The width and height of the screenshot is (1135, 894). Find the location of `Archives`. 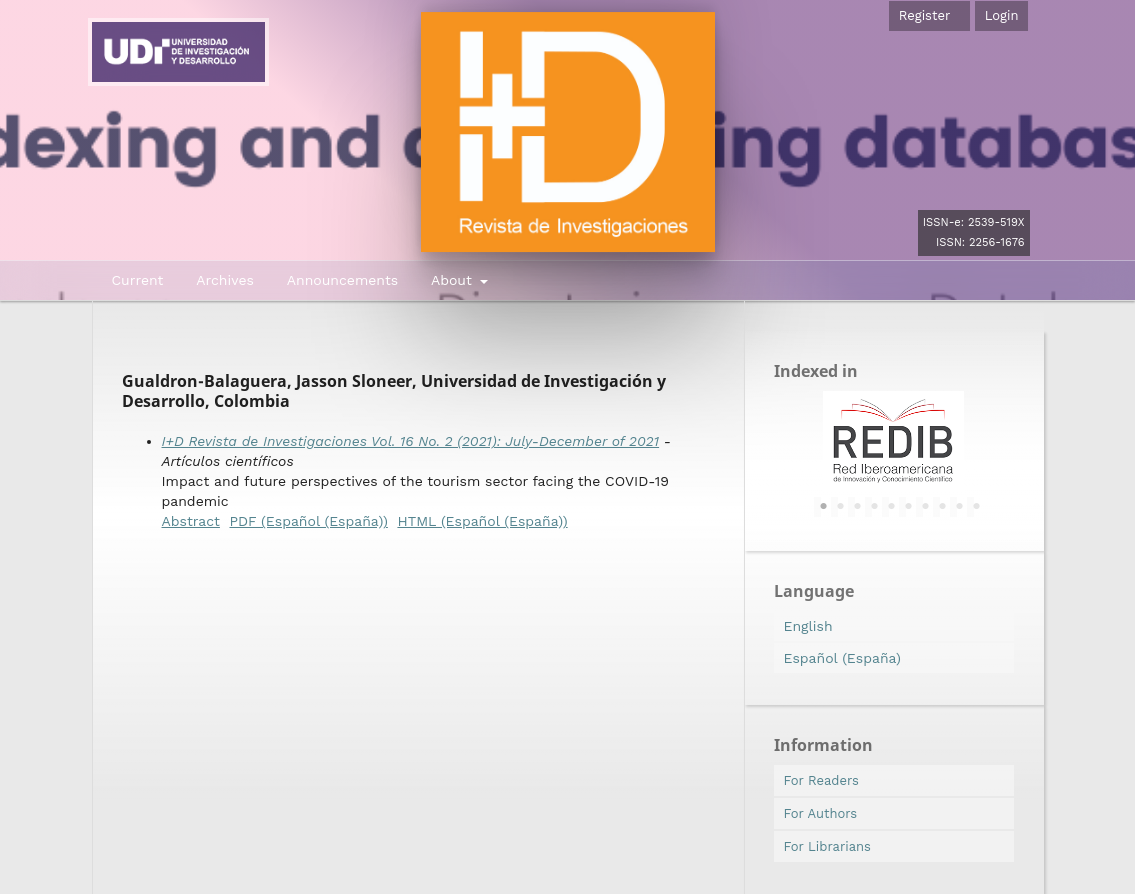

Archives is located at coordinates (225, 280).